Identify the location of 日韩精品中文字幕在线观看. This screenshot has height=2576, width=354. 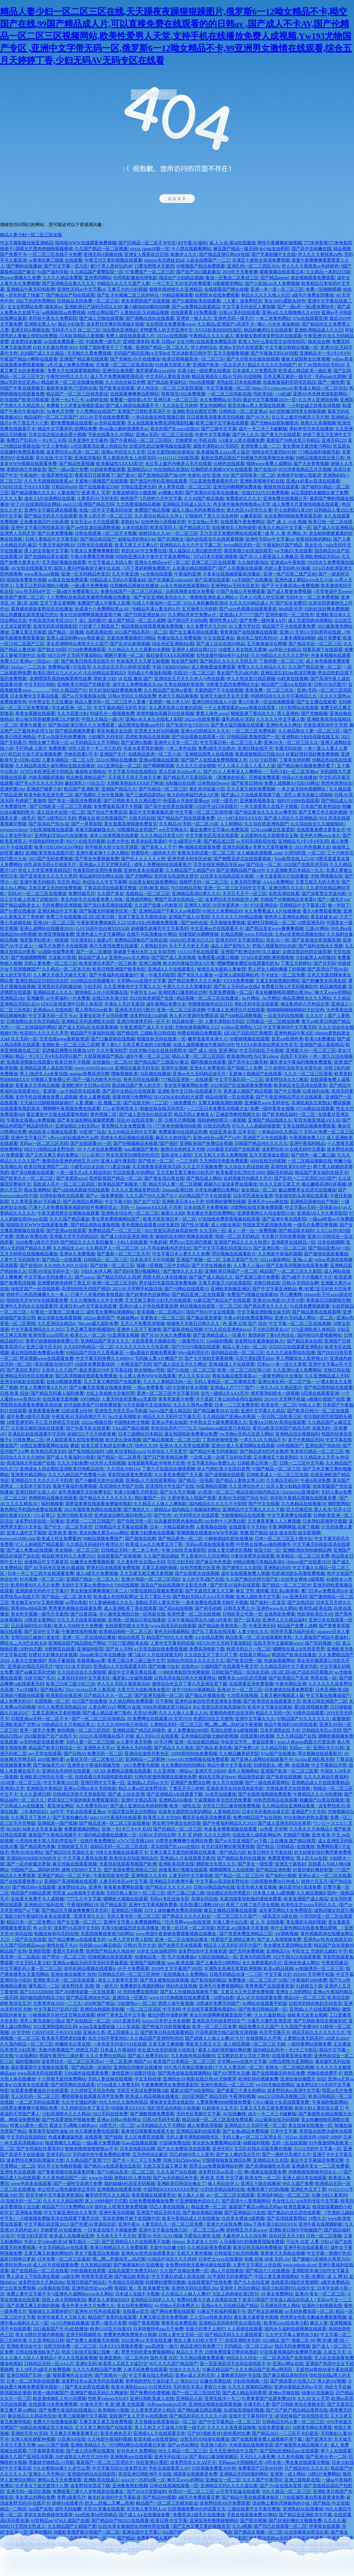
(121, 1527).